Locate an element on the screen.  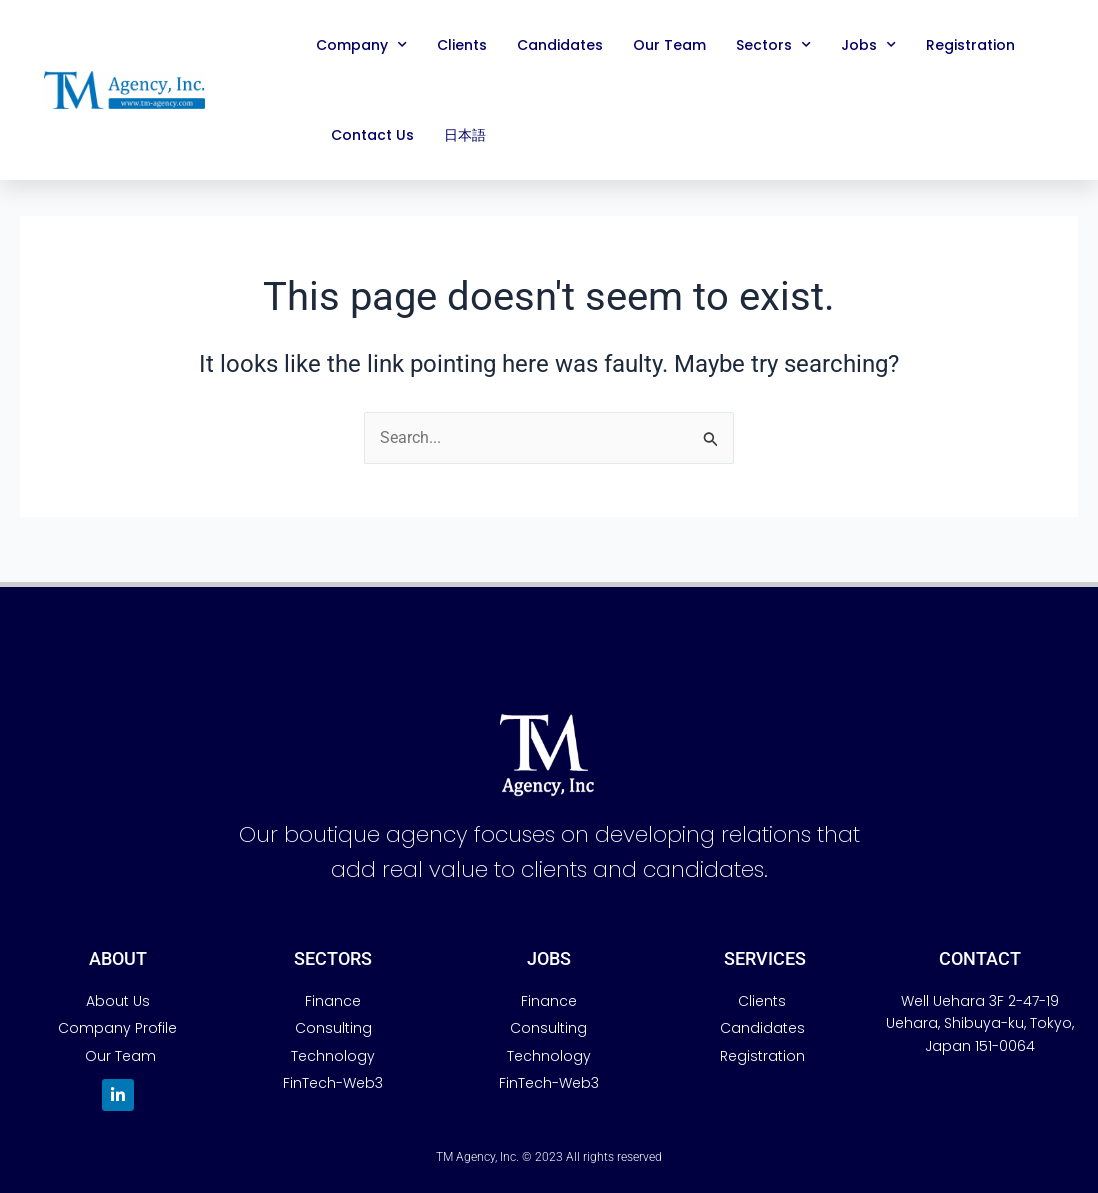
Jobs is located at coordinates (868, 45).